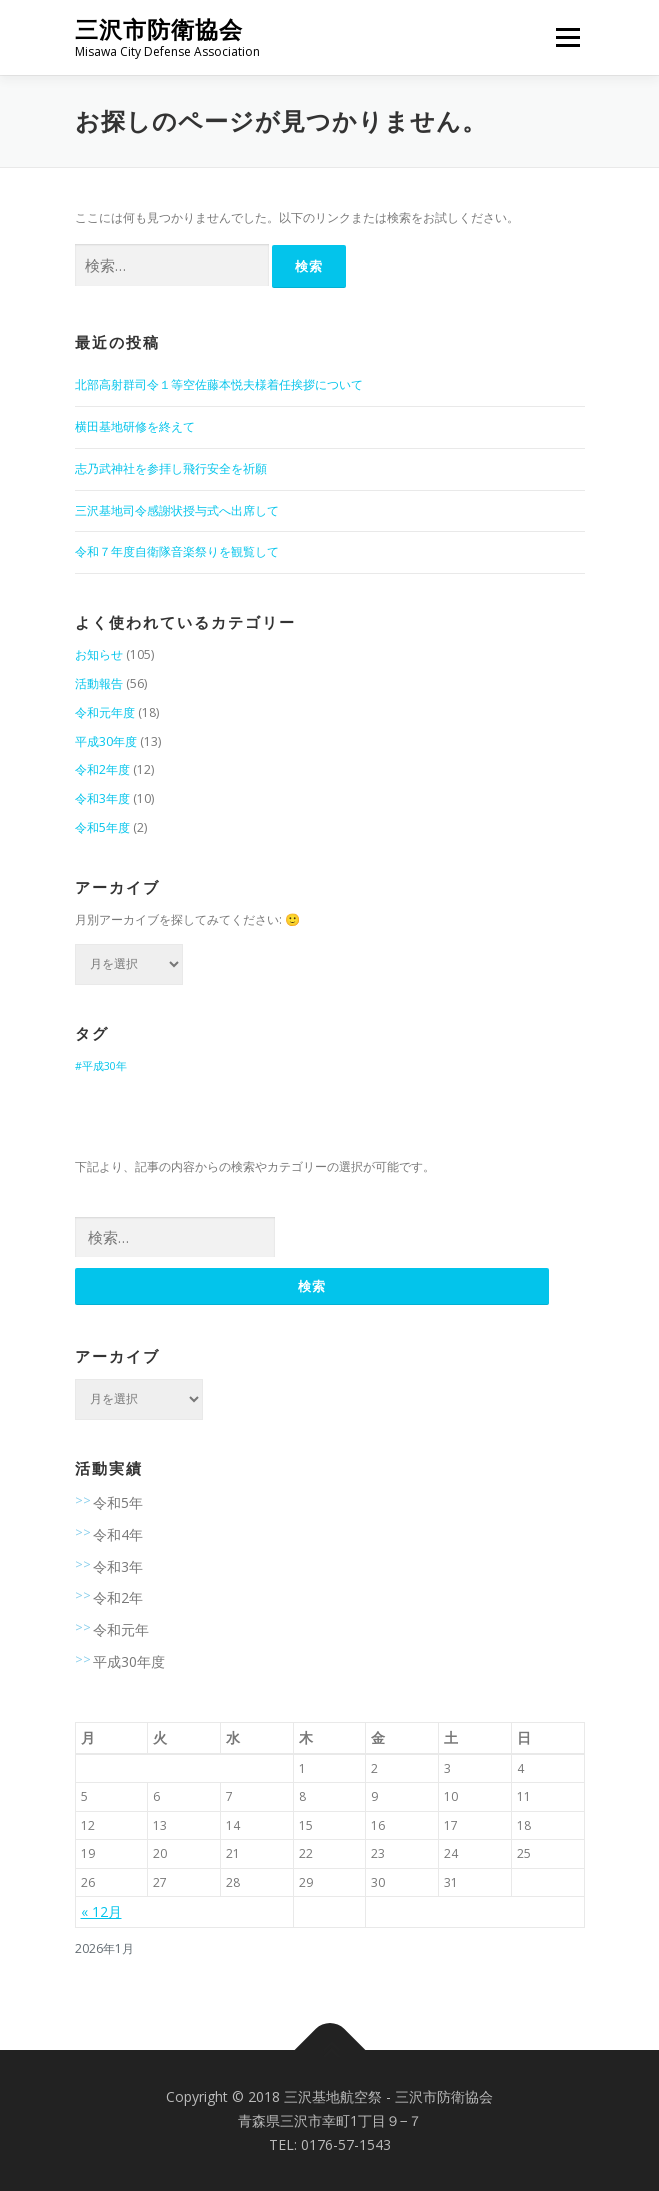 The height and width of the screenshot is (2191, 659). What do you see at coordinates (171, 468) in the screenshot?
I see `志乃武神社を参拝し飛行安全を祈願` at bounding box center [171, 468].